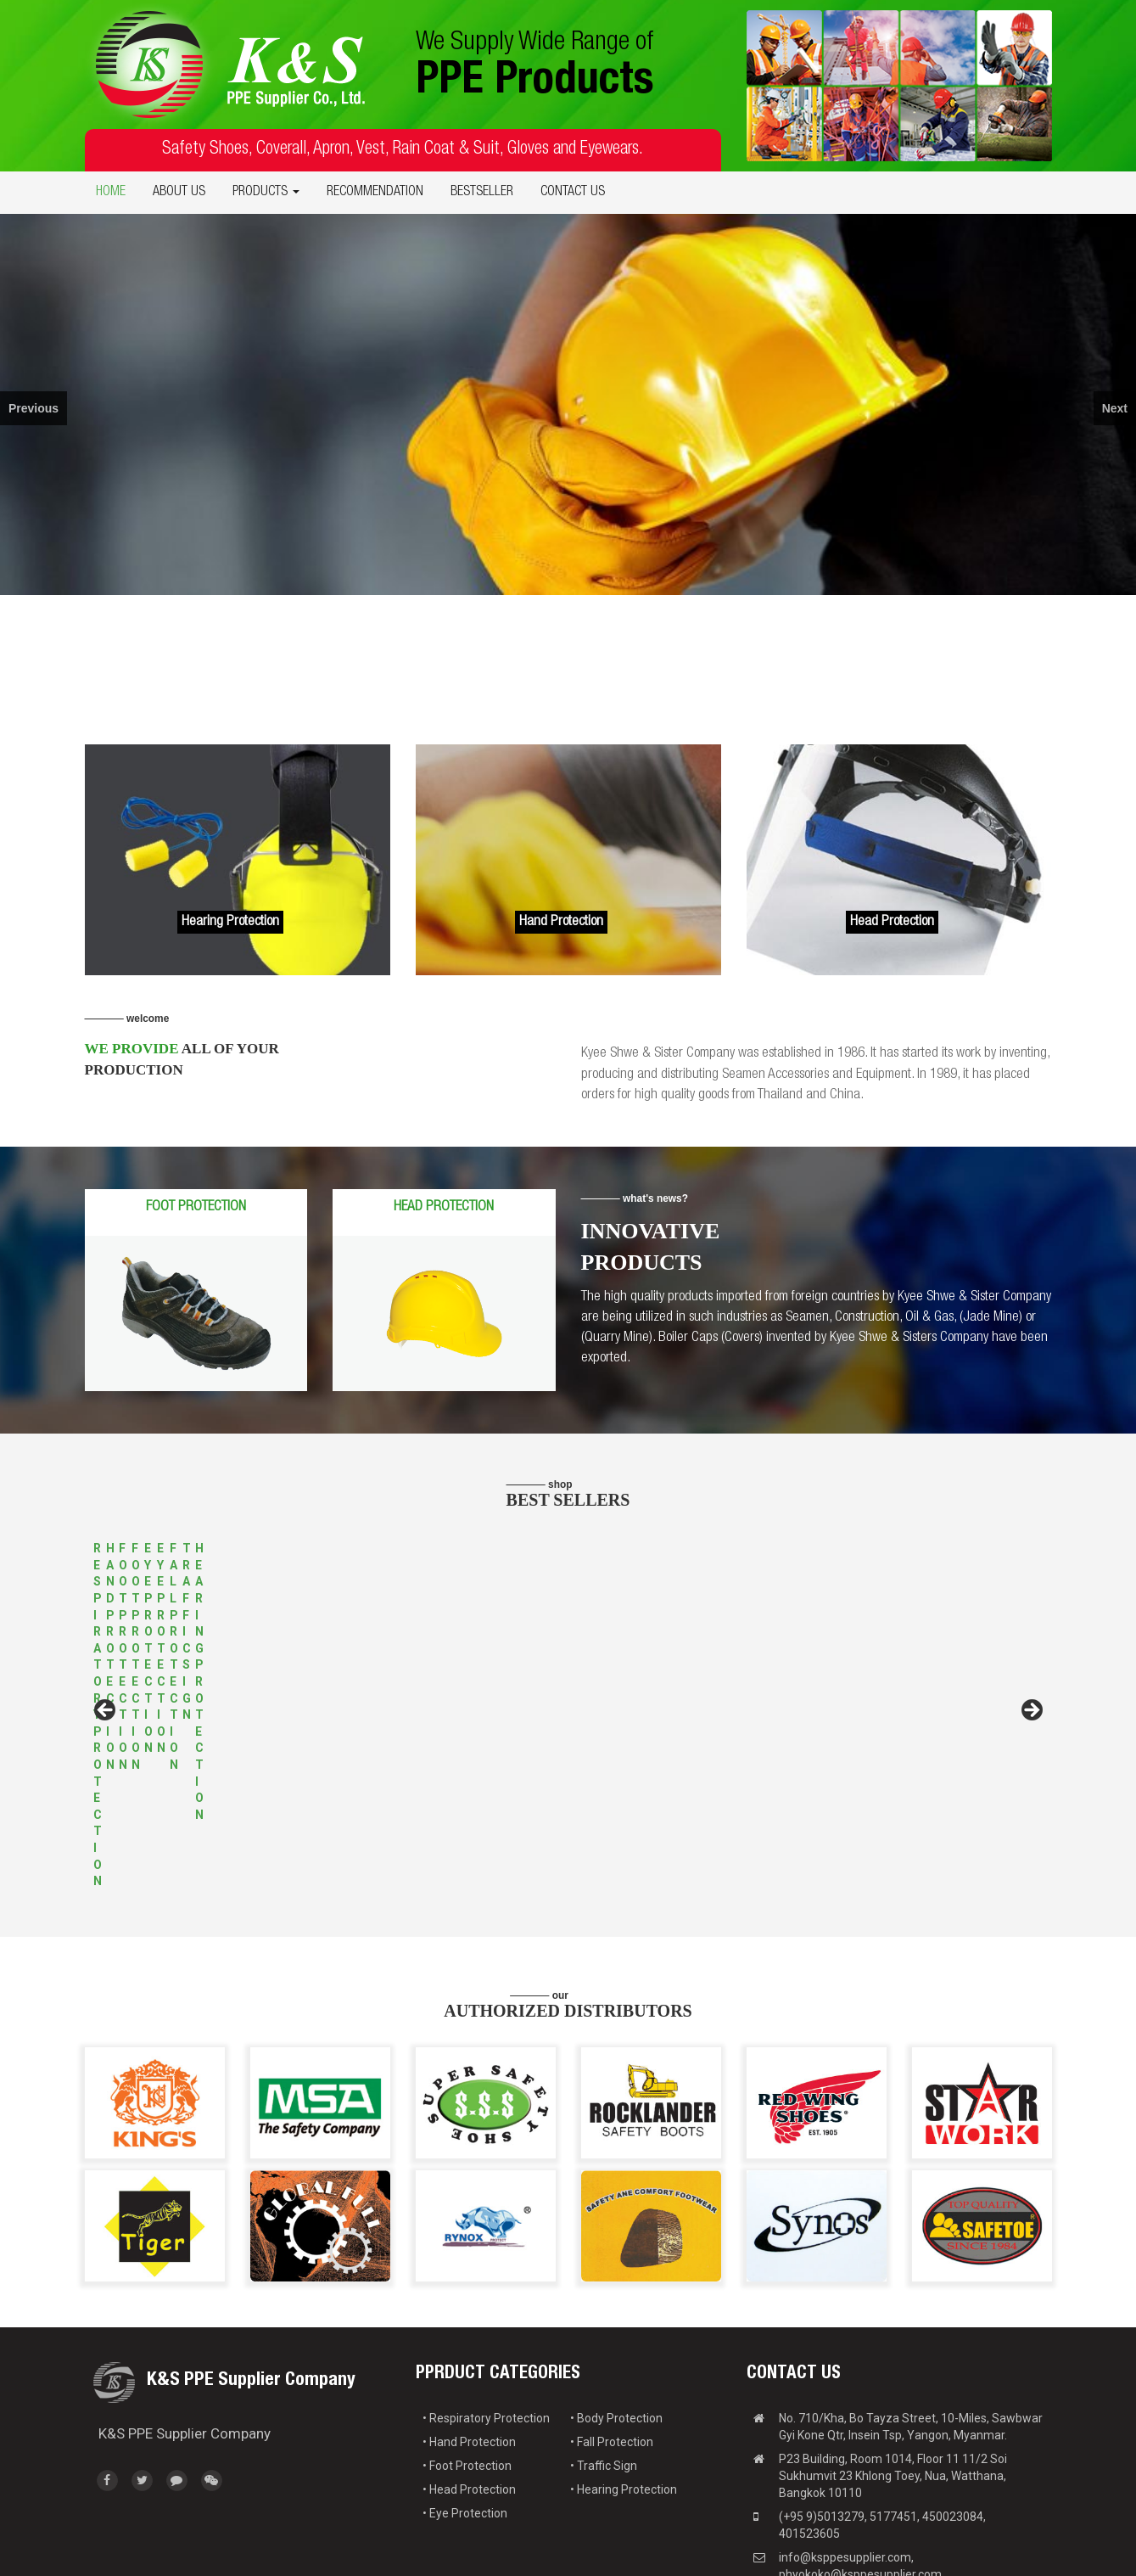 The image size is (1136, 2576). What do you see at coordinates (481, 192) in the screenshot?
I see `BESTSELLER` at bounding box center [481, 192].